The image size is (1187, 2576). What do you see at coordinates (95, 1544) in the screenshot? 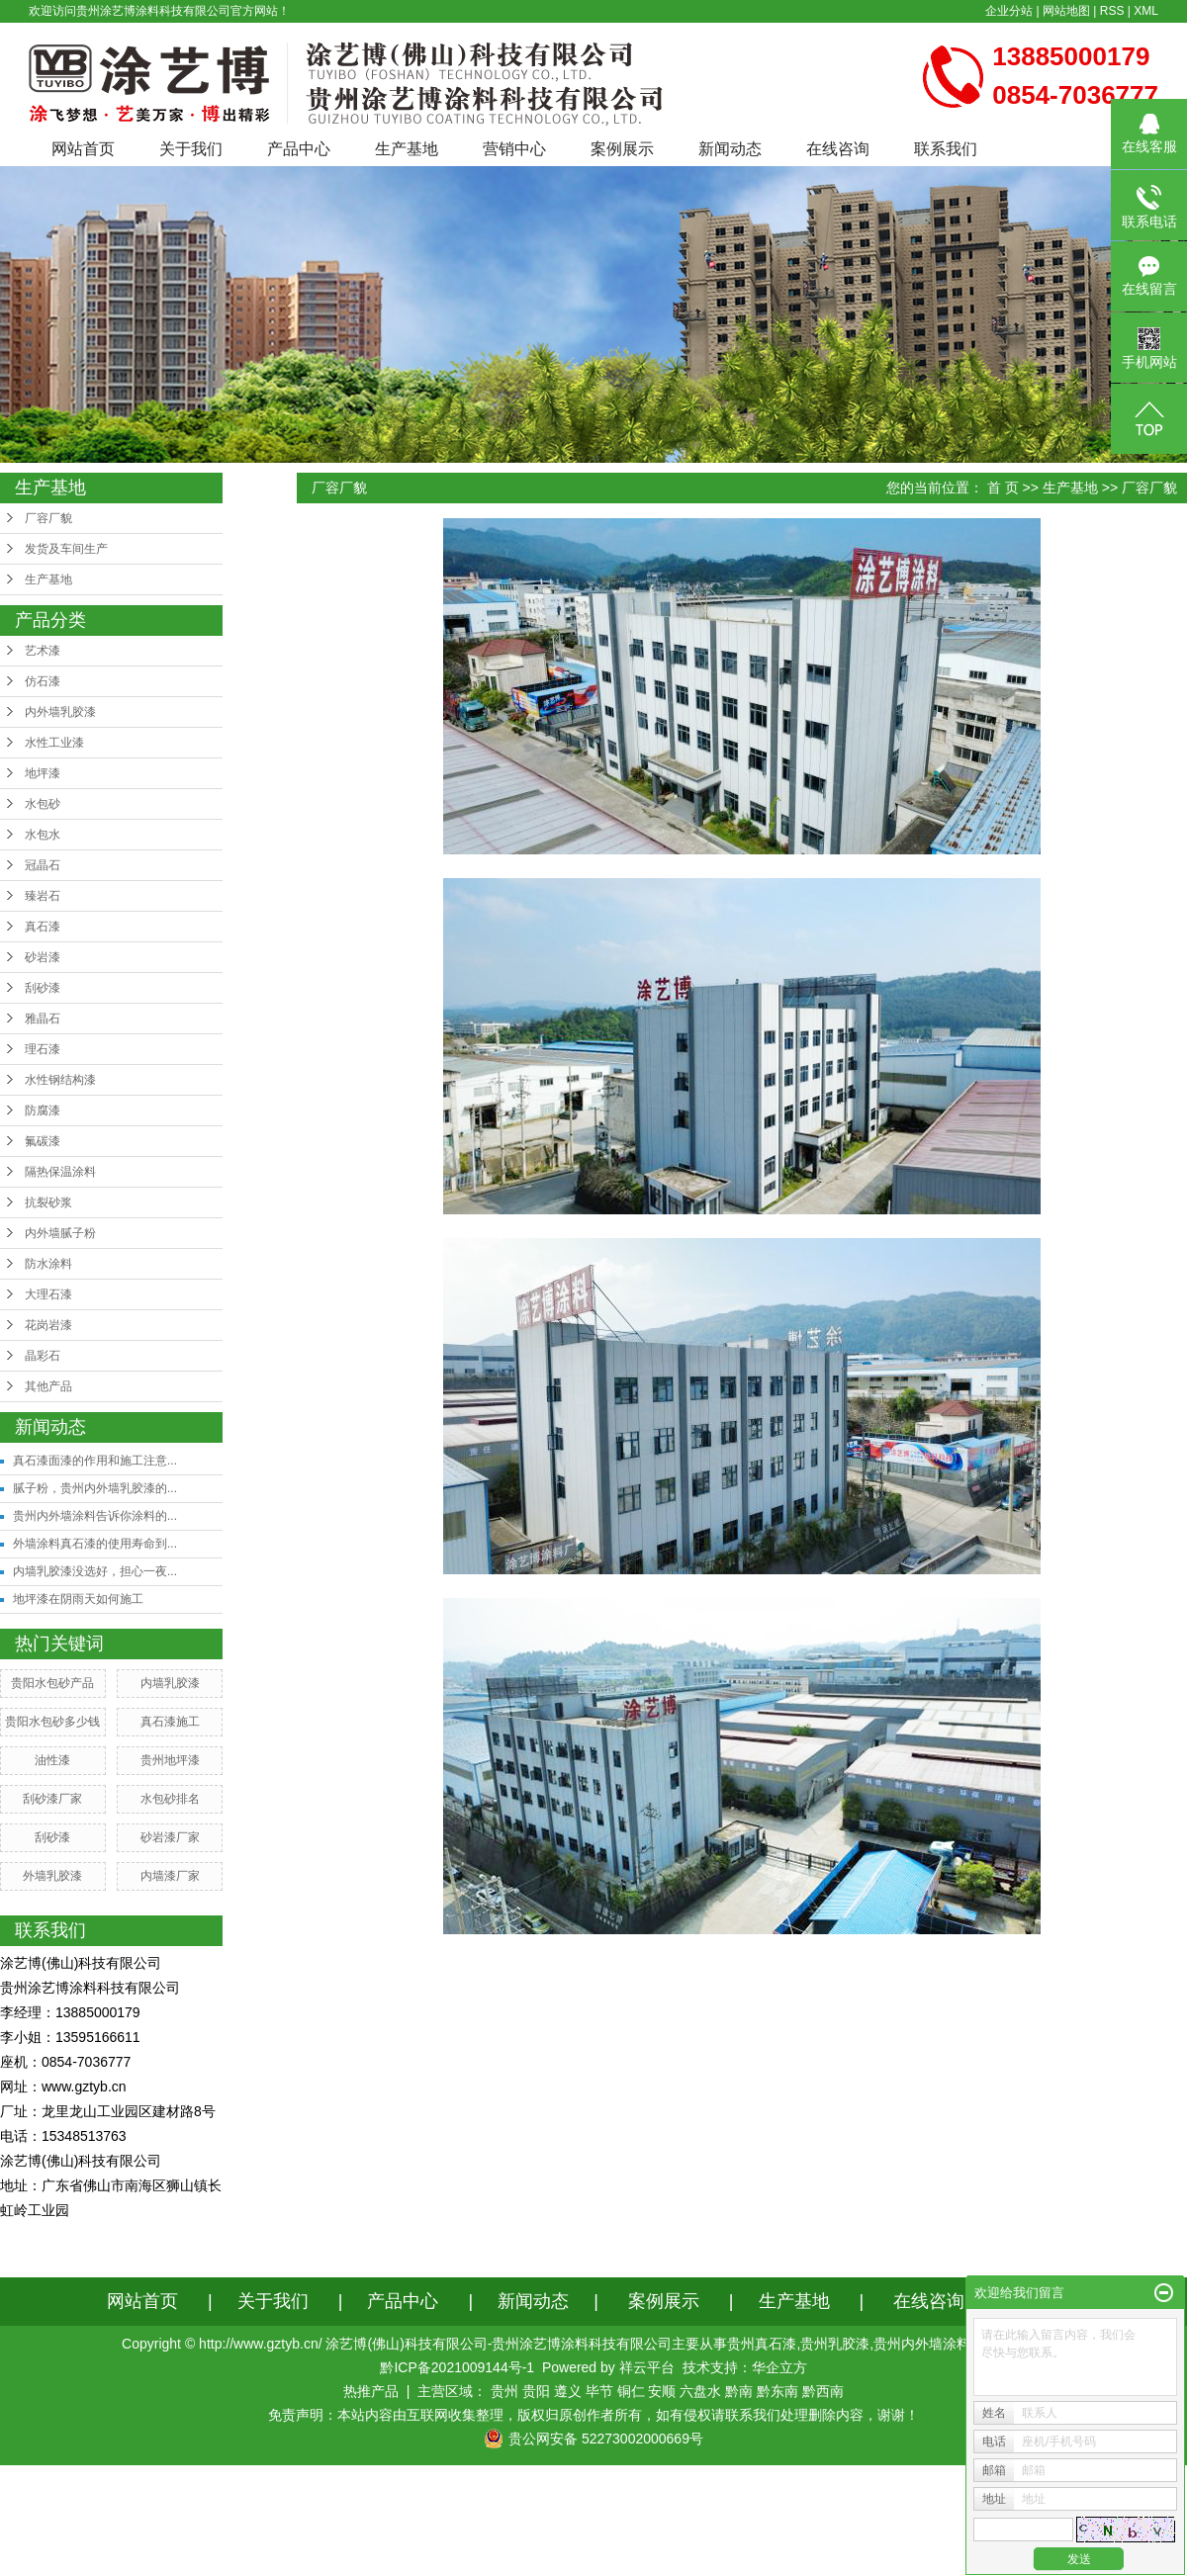
I see `外墙涂料真石漆的使用寿命到...` at bounding box center [95, 1544].